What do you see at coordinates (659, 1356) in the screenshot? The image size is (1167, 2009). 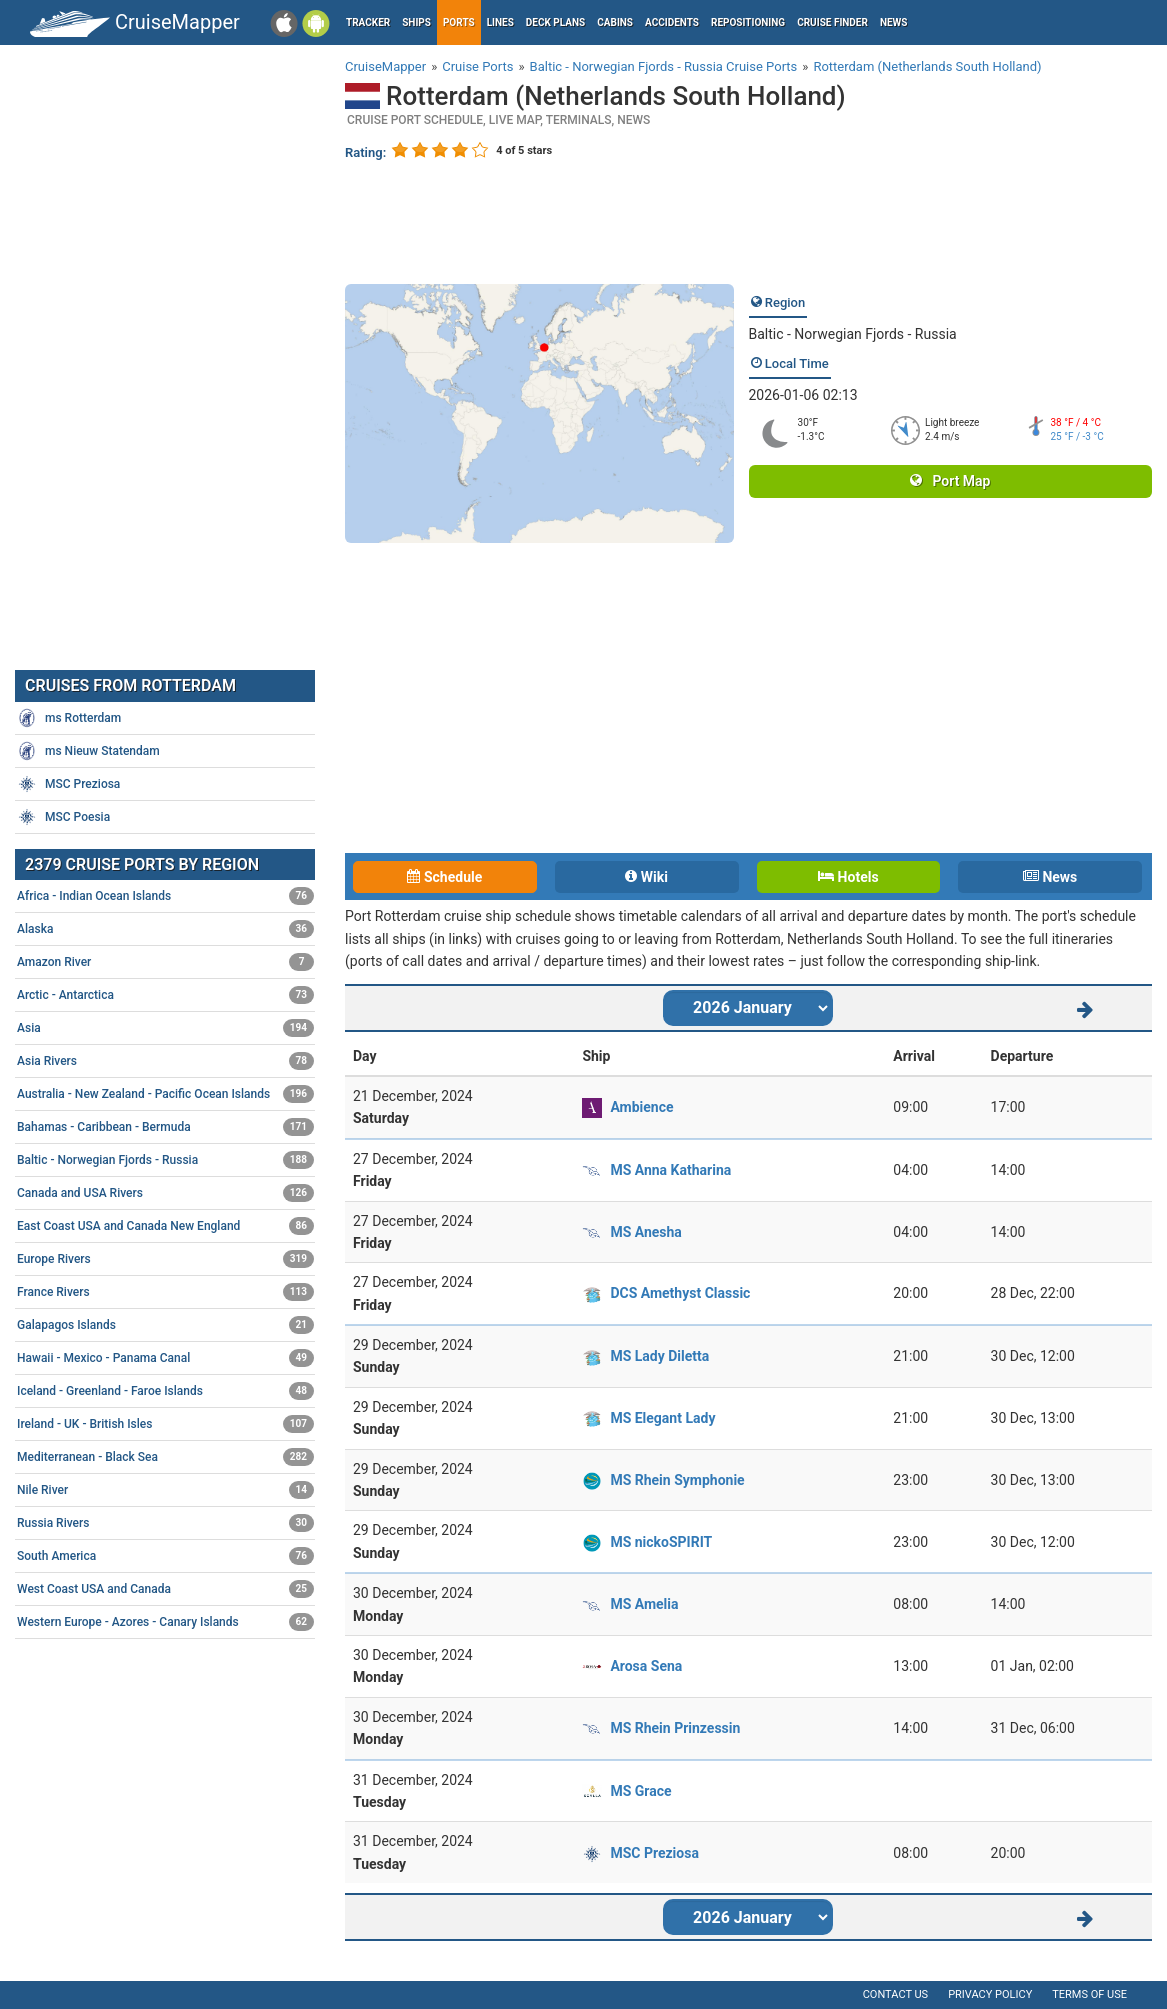 I see `MS Lady Diletta` at bounding box center [659, 1356].